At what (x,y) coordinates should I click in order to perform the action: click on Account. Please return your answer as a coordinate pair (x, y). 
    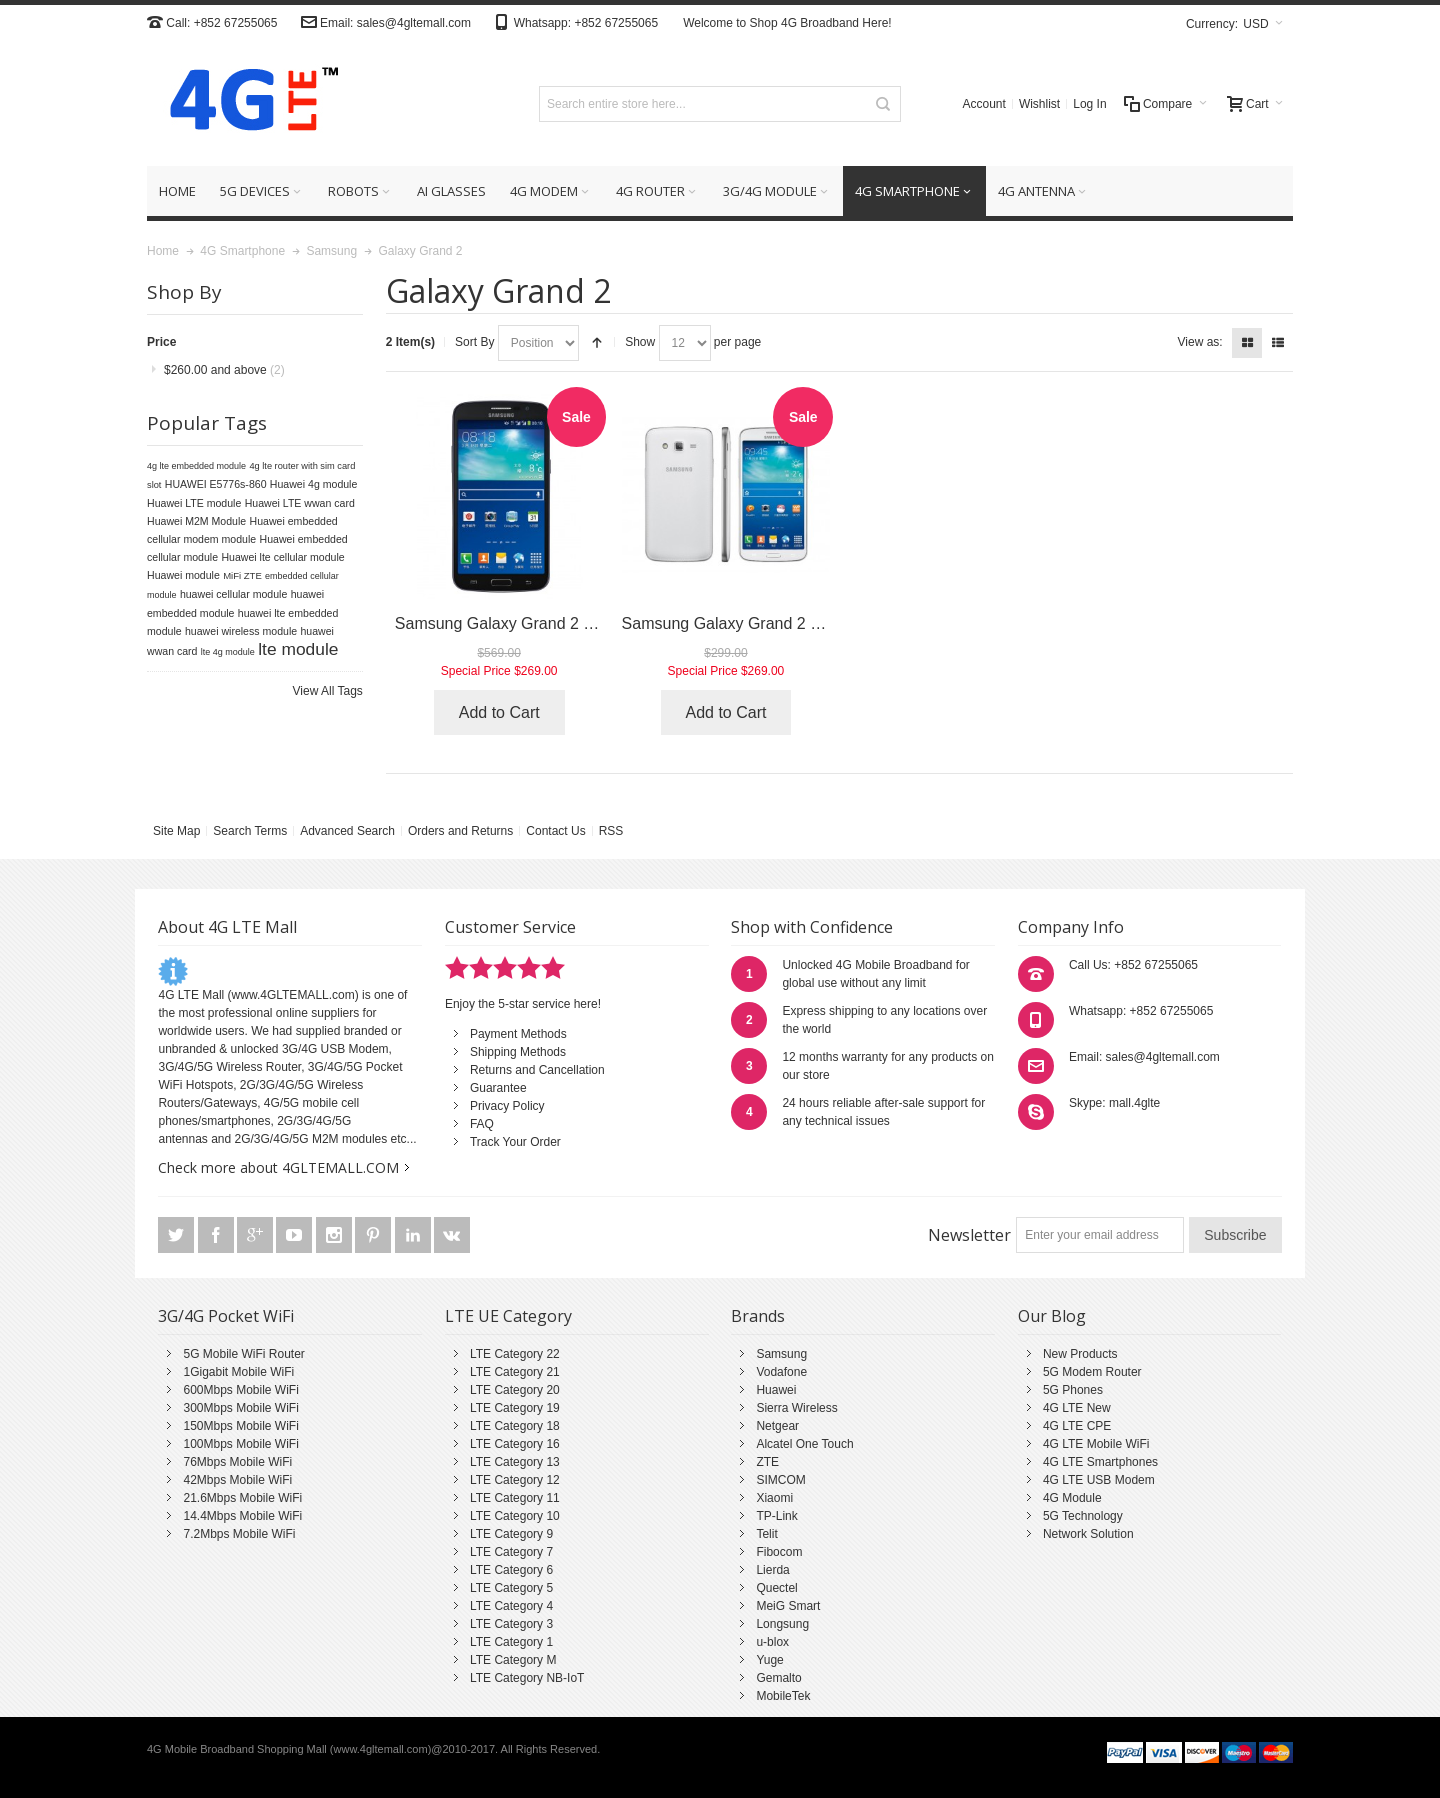
    Looking at the image, I should click on (984, 104).